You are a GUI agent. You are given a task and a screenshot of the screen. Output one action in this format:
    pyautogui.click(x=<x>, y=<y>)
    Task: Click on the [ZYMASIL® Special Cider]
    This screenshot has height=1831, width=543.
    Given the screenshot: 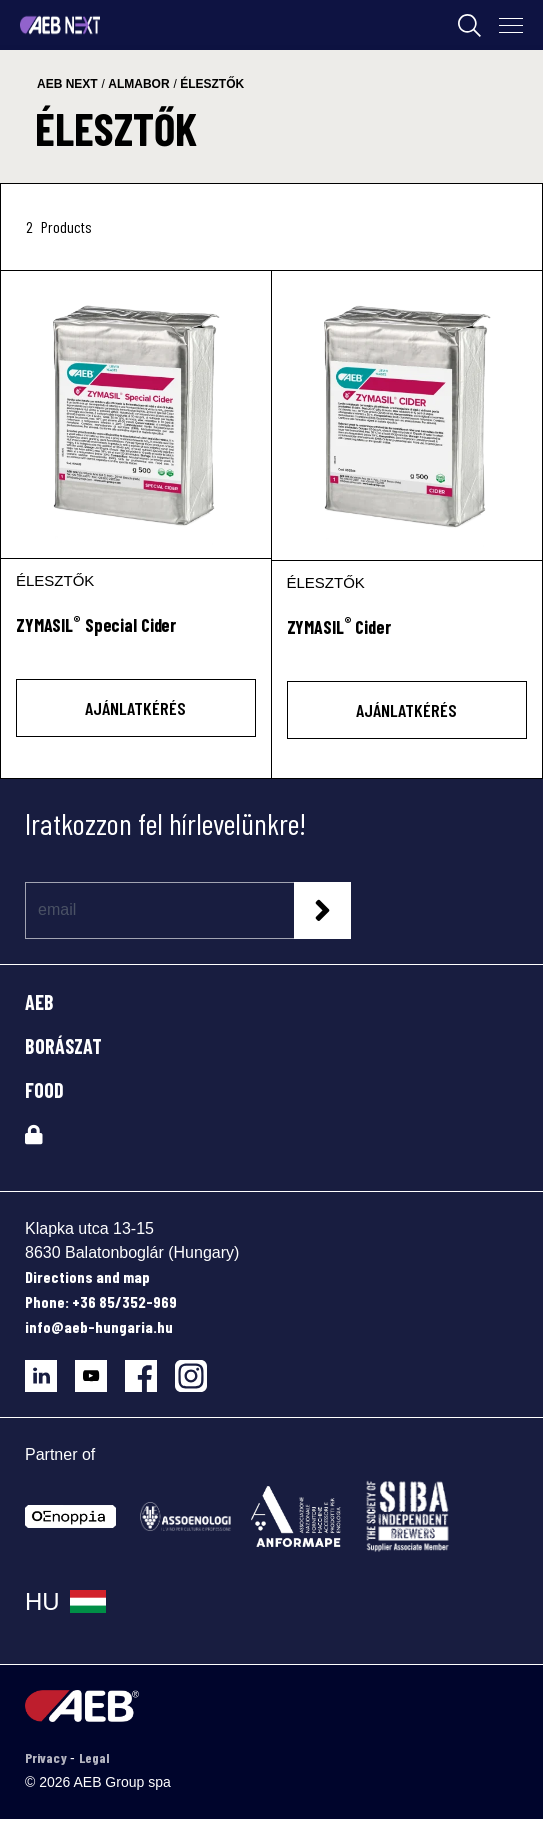 What is the action you would take?
    pyautogui.click(x=136, y=414)
    